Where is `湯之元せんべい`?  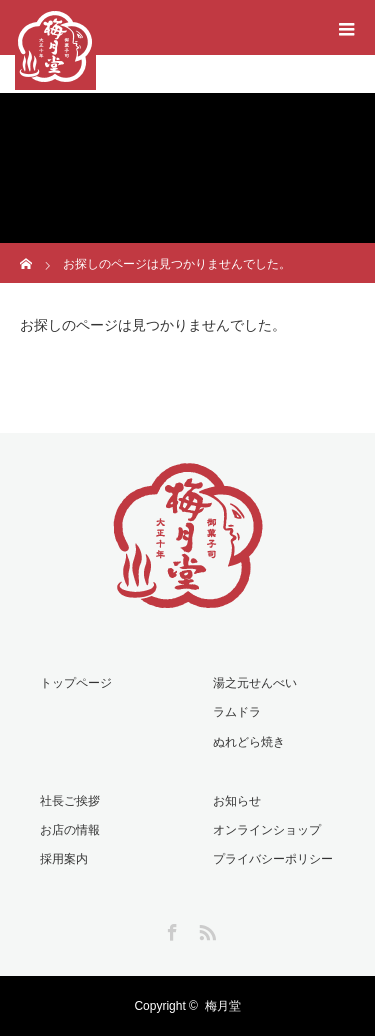
湯之元せんべい is located at coordinates (255, 683).